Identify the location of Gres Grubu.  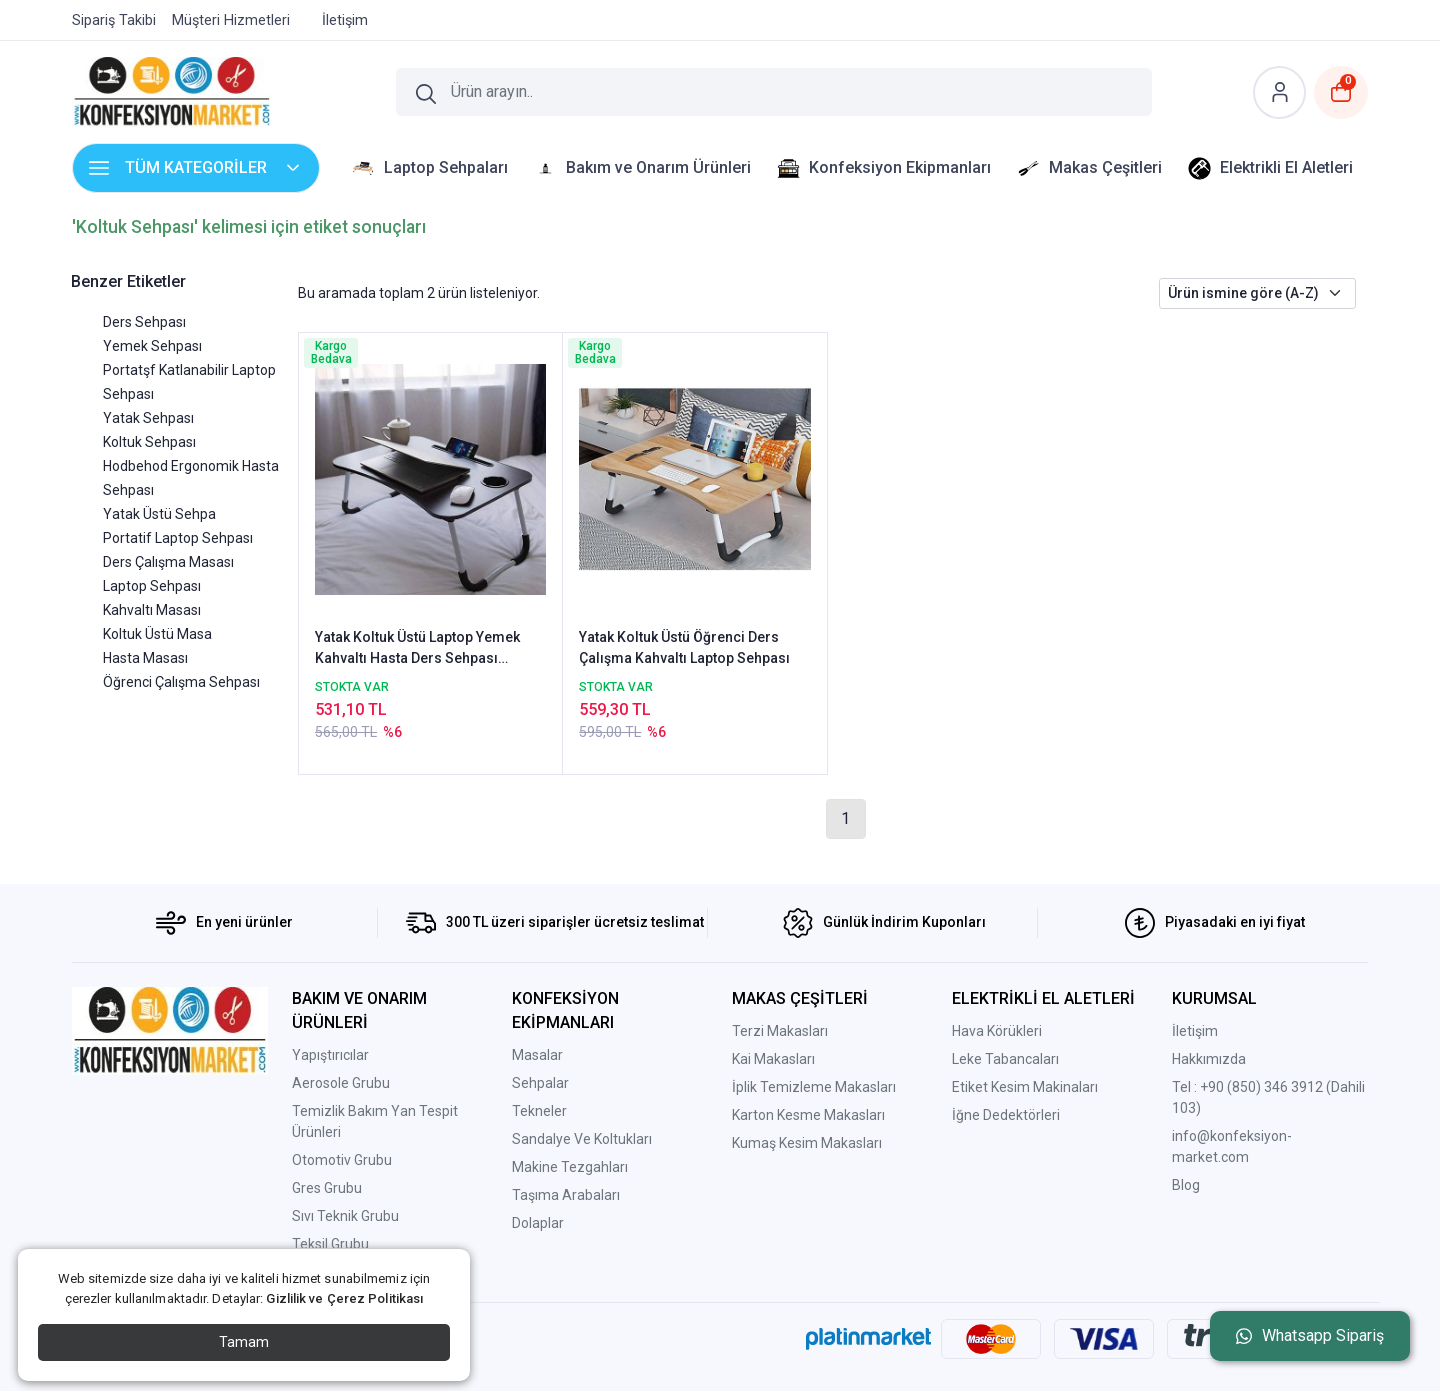
(327, 1188).